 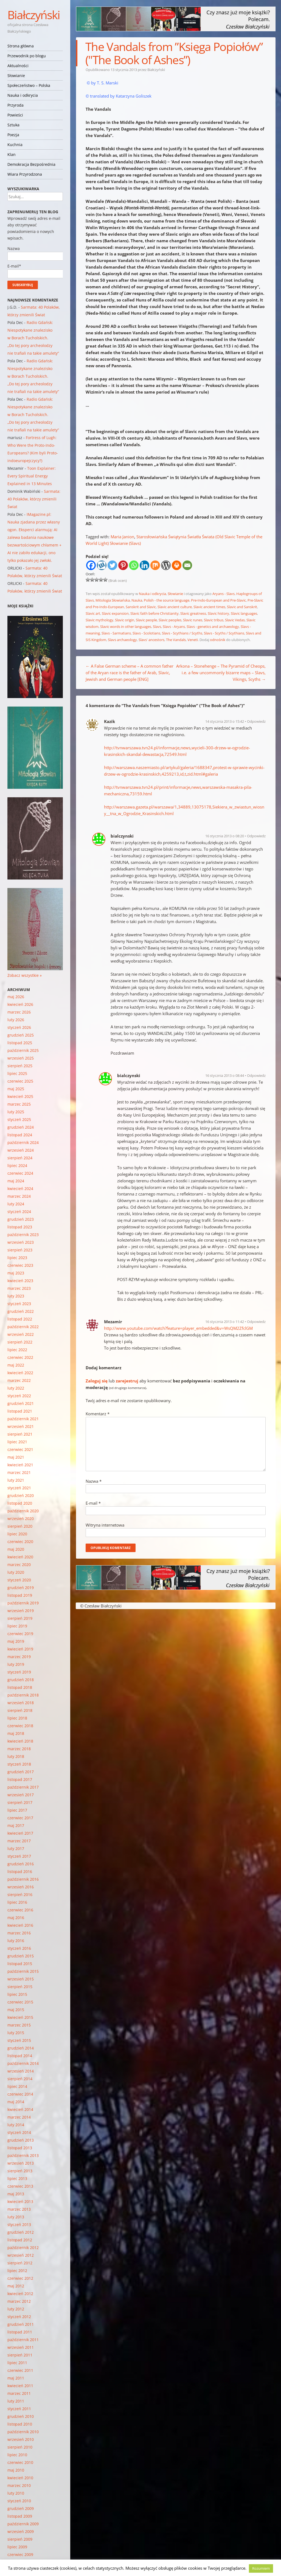 What do you see at coordinates (15, 2032) in the screenshot?
I see `luty 2015` at bounding box center [15, 2032].